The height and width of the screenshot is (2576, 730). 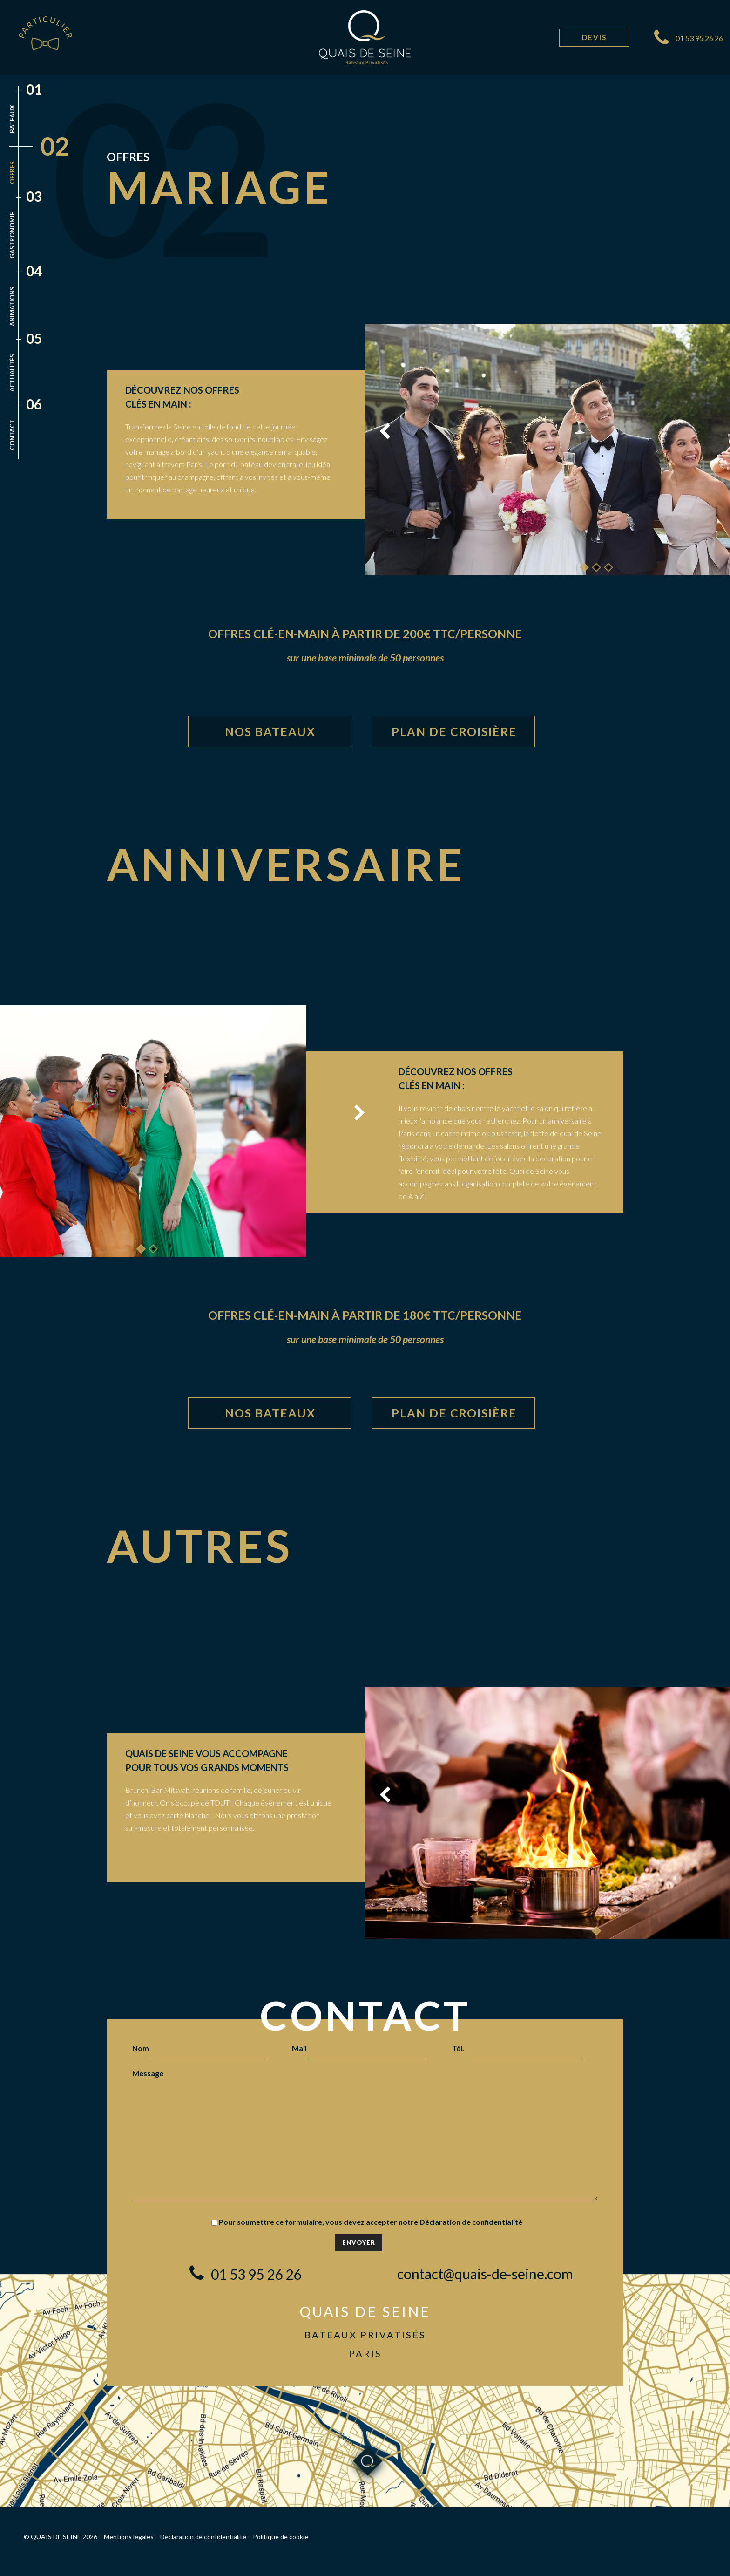 What do you see at coordinates (517, 2047) in the screenshot?
I see `Tél.` at bounding box center [517, 2047].